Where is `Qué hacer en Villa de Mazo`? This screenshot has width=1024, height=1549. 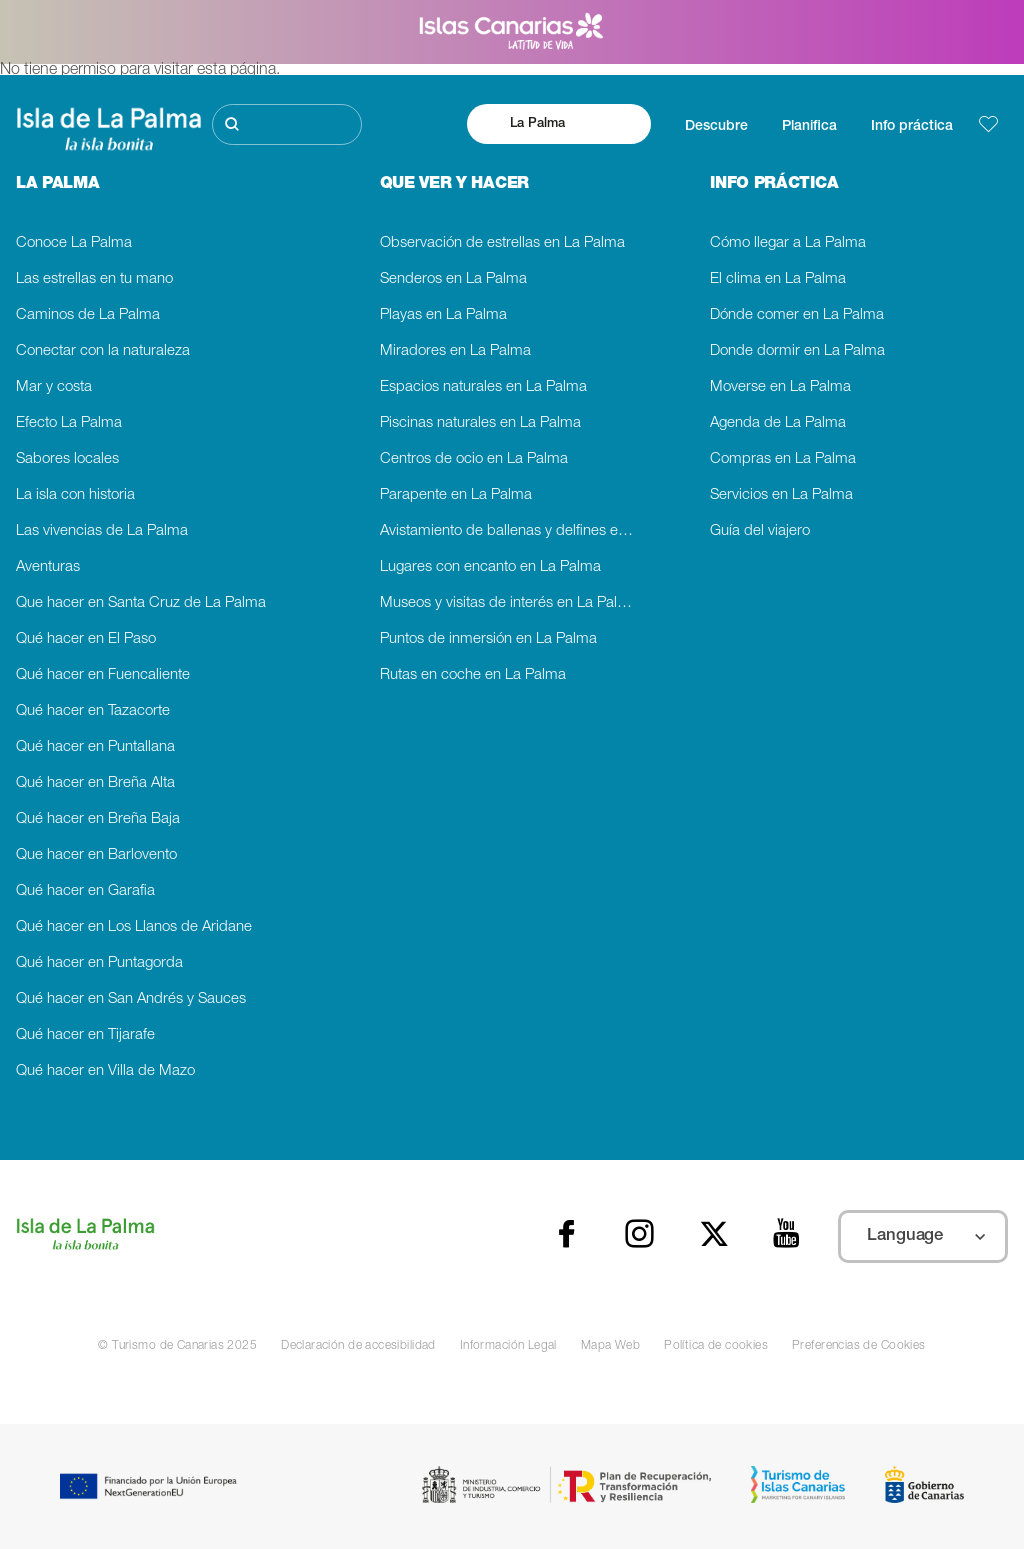
Qué hacer en Villa de Mazo is located at coordinates (105, 1071).